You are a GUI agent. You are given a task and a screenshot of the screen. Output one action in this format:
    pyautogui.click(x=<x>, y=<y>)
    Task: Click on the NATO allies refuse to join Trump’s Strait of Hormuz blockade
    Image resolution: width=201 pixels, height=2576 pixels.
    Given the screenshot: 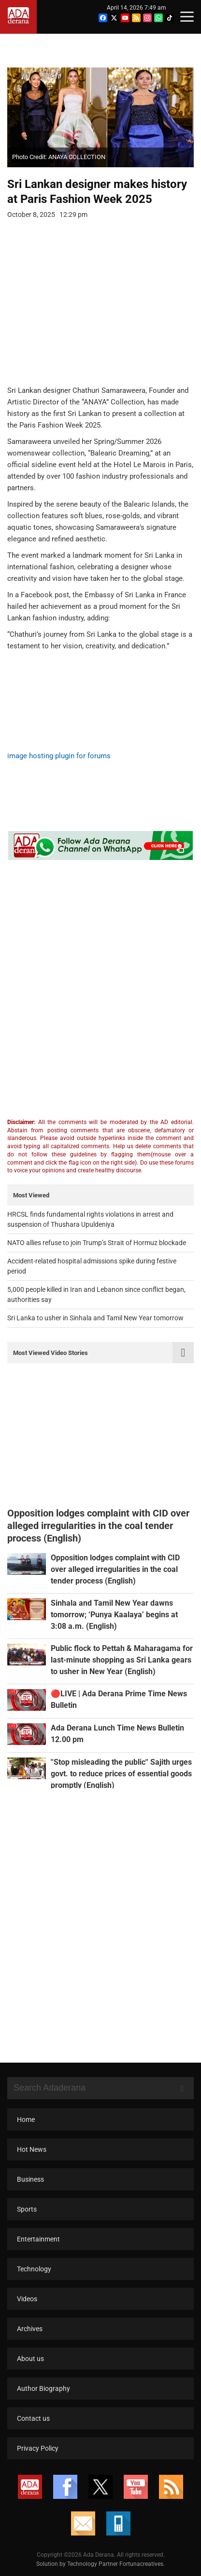 What is the action you would take?
    pyautogui.click(x=96, y=1243)
    